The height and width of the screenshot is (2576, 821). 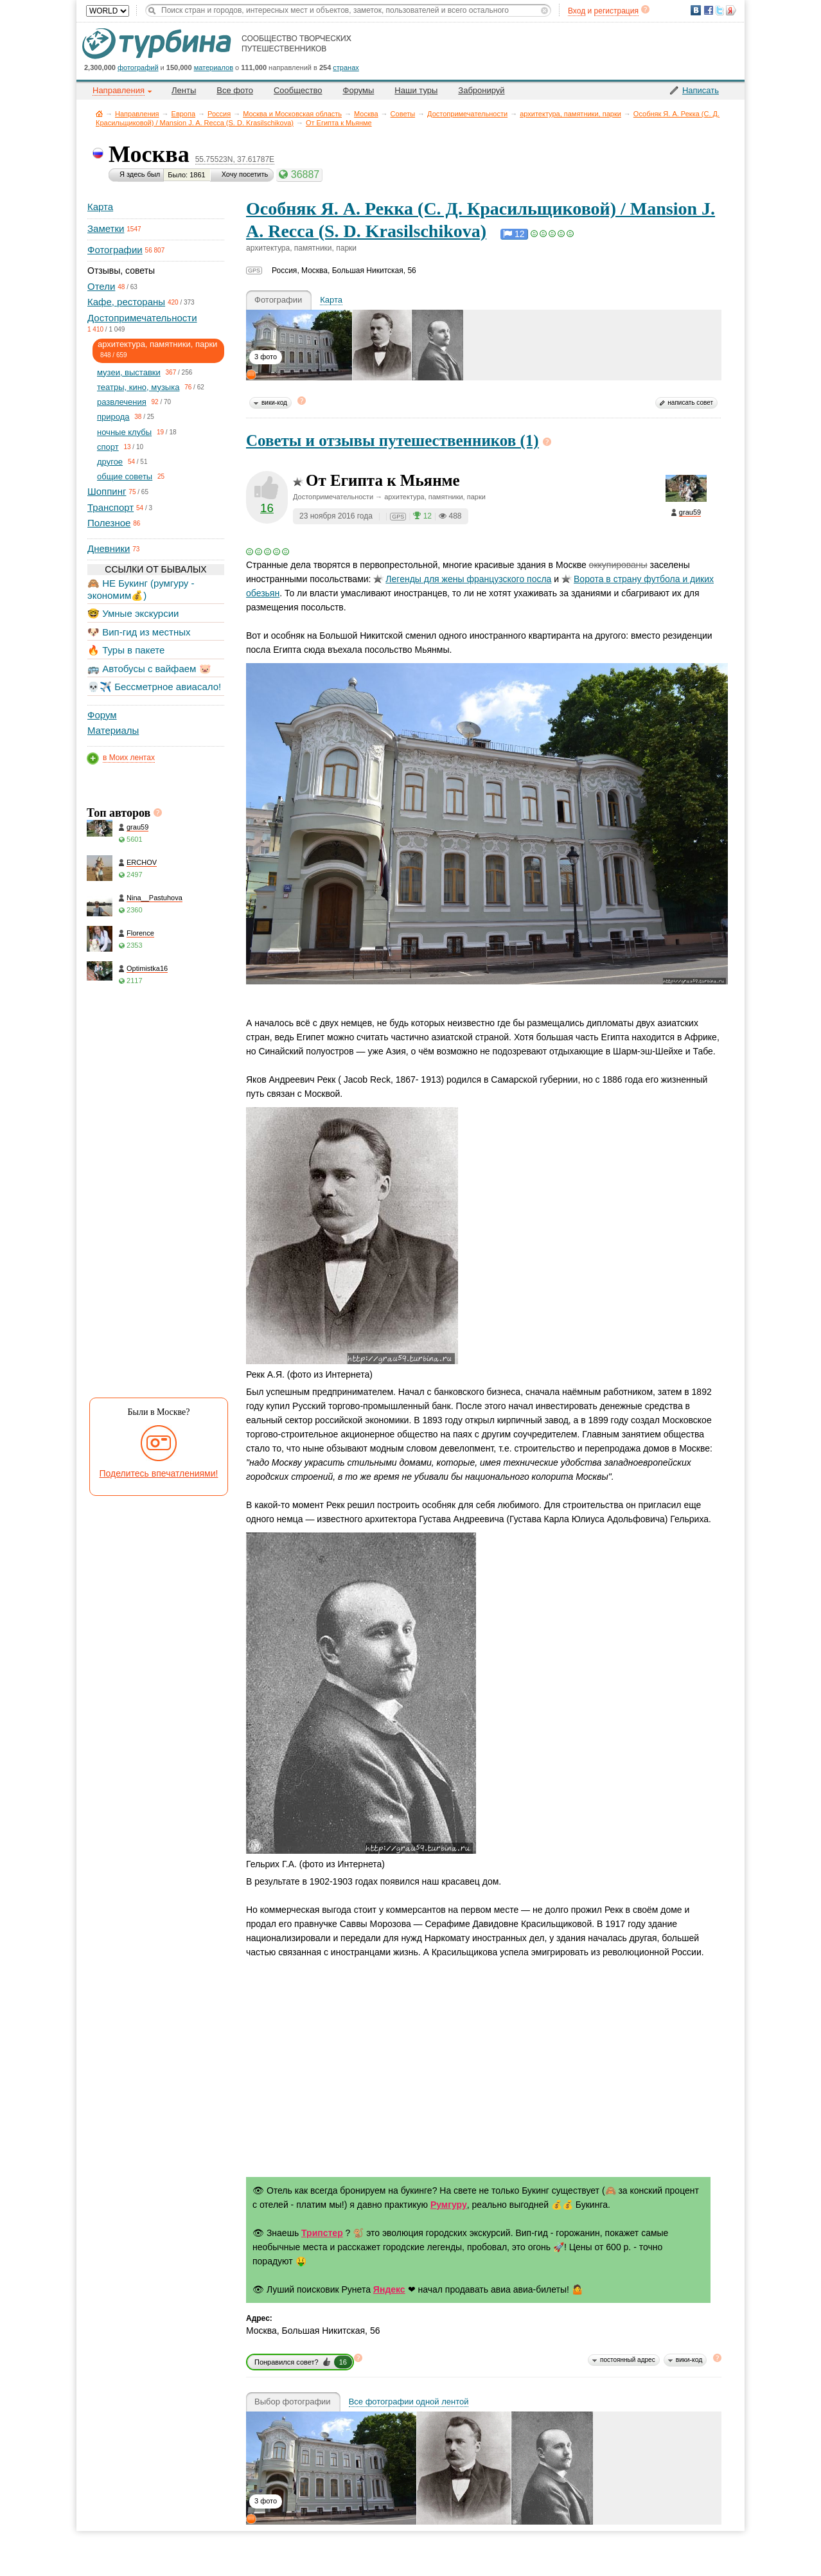 What do you see at coordinates (115, 249) in the screenshot?
I see `Фотографии` at bounding box center [115, 249].